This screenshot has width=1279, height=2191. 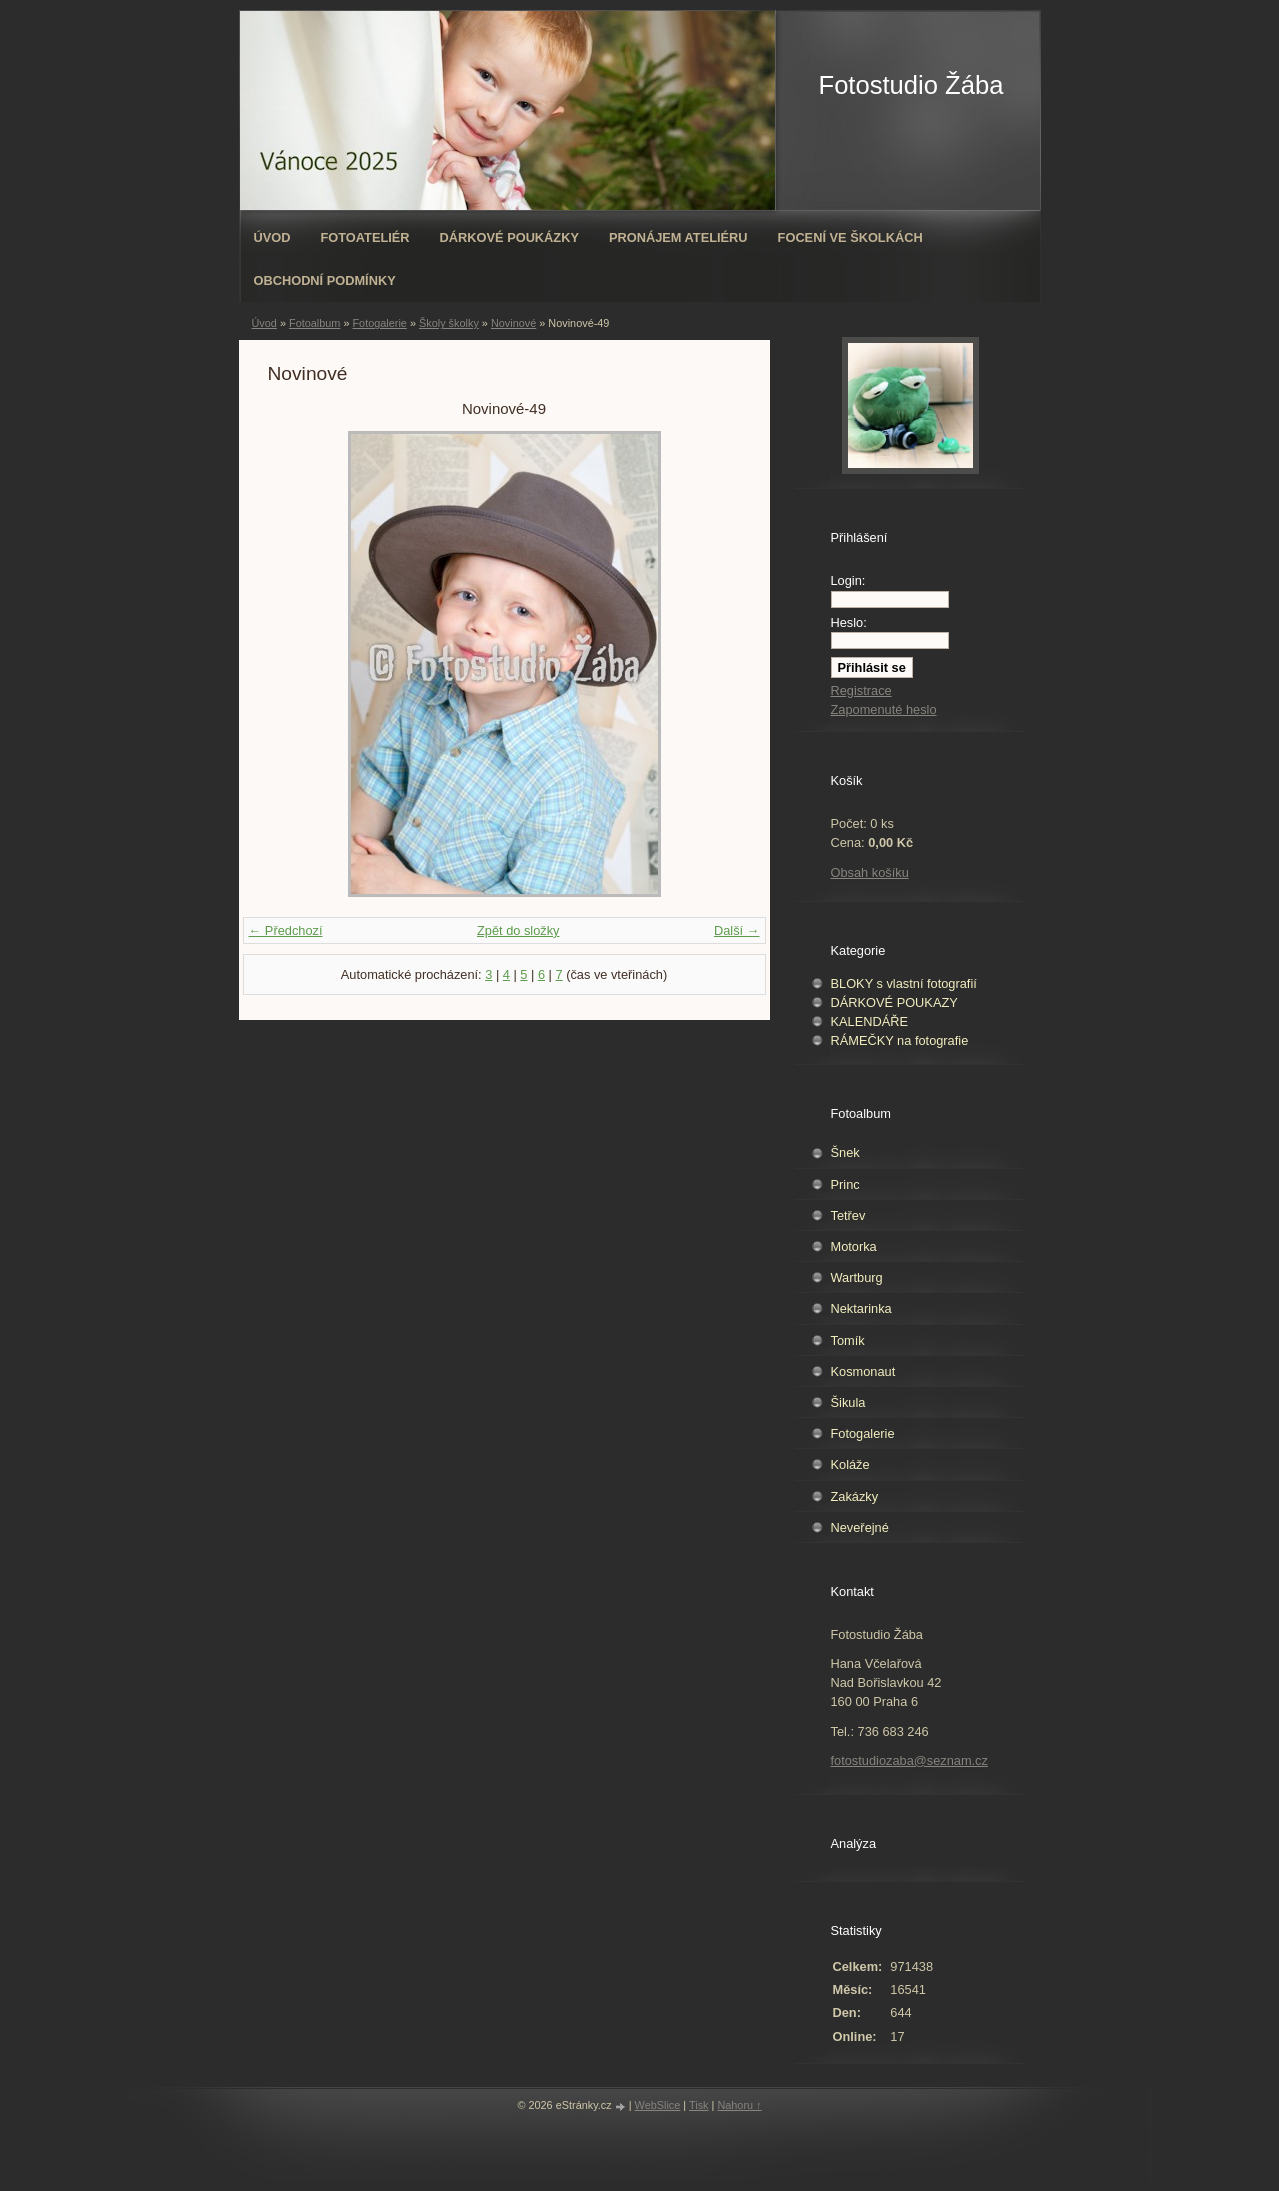 What do you see at coordinates (658, 2105) in the screenshot?
I see `WebSlice` at bounding box center [658, 2105].